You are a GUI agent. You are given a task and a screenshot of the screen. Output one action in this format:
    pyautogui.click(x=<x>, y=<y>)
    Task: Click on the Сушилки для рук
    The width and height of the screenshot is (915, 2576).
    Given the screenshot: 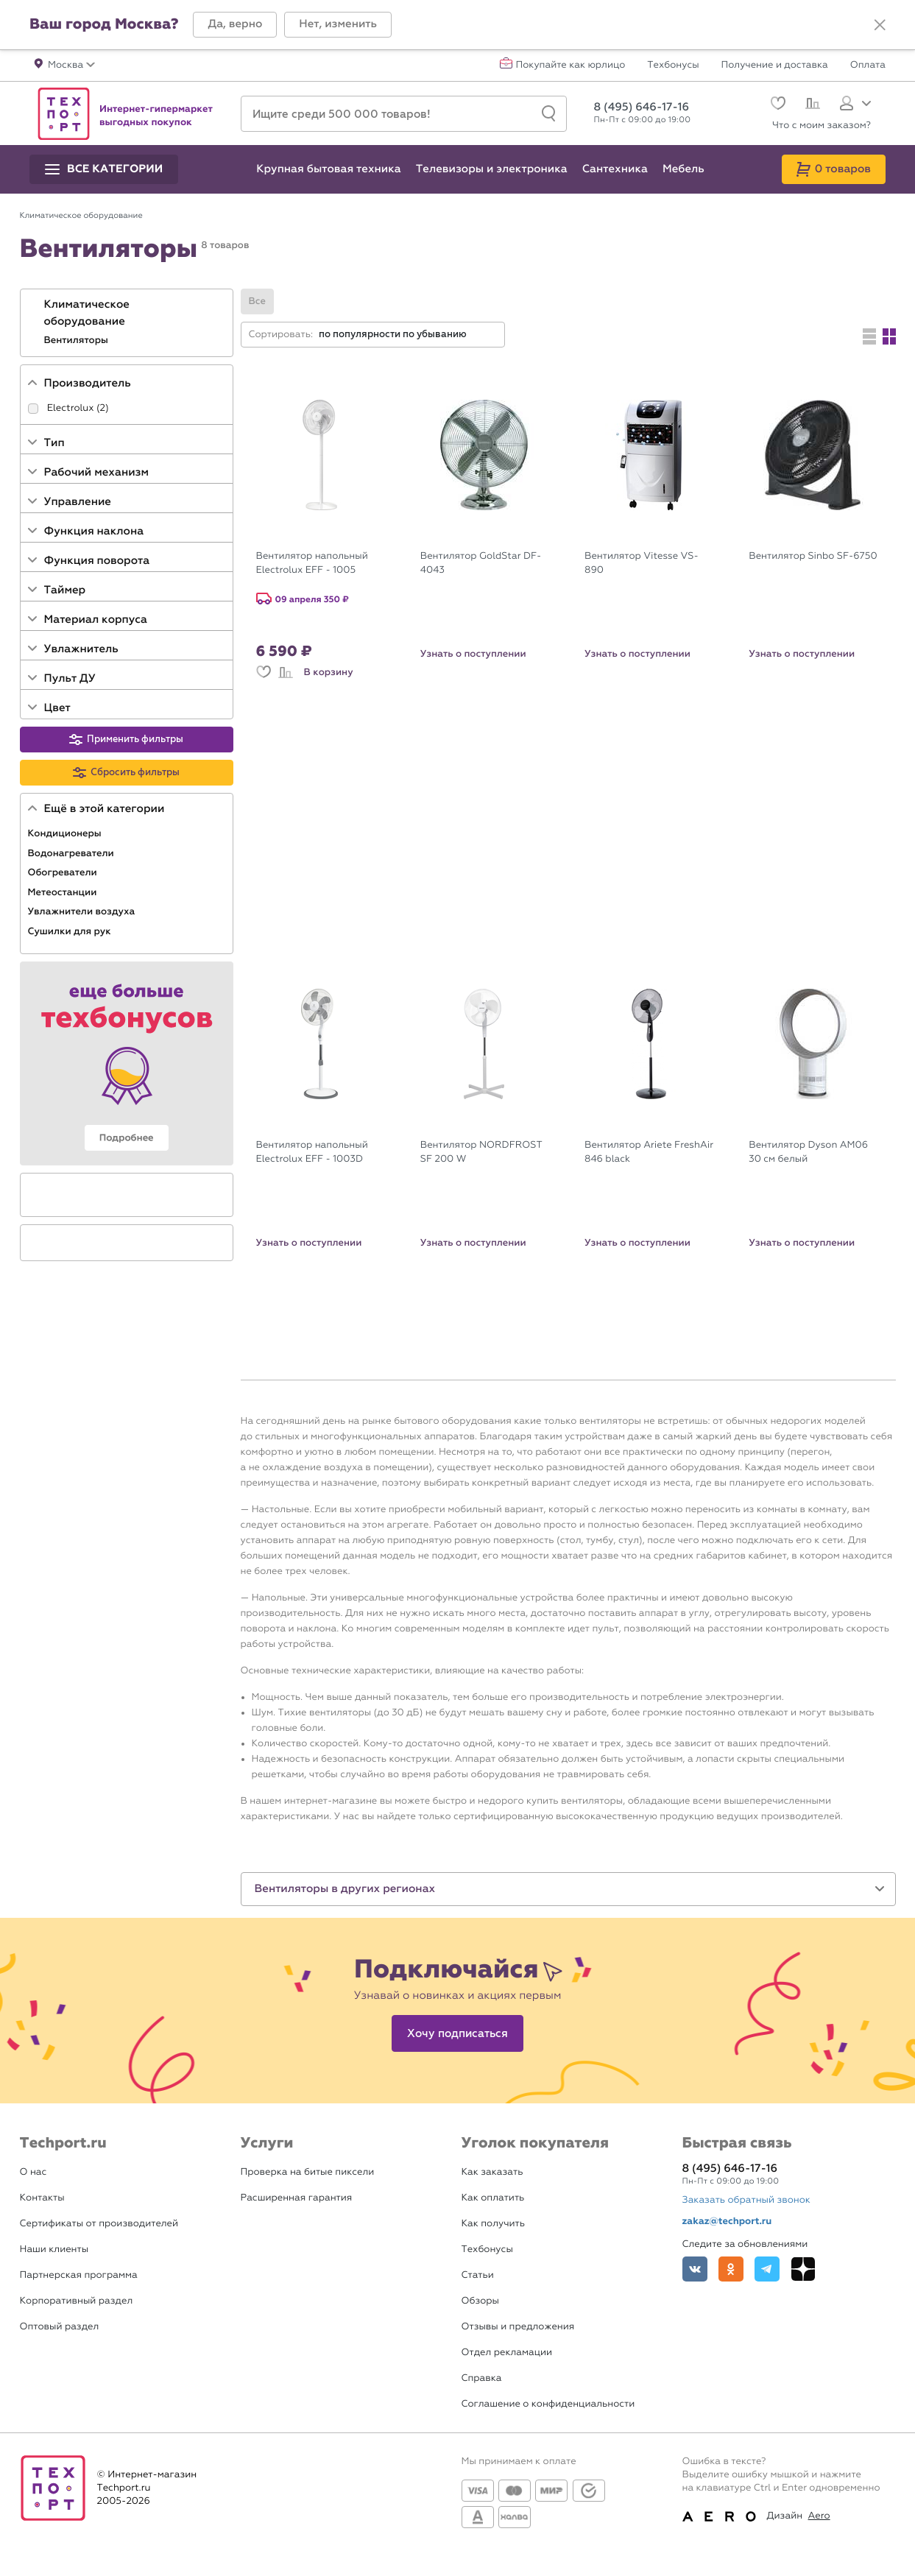 What is the action you would take?
    pyautogui.click(x=71, y=931)
    